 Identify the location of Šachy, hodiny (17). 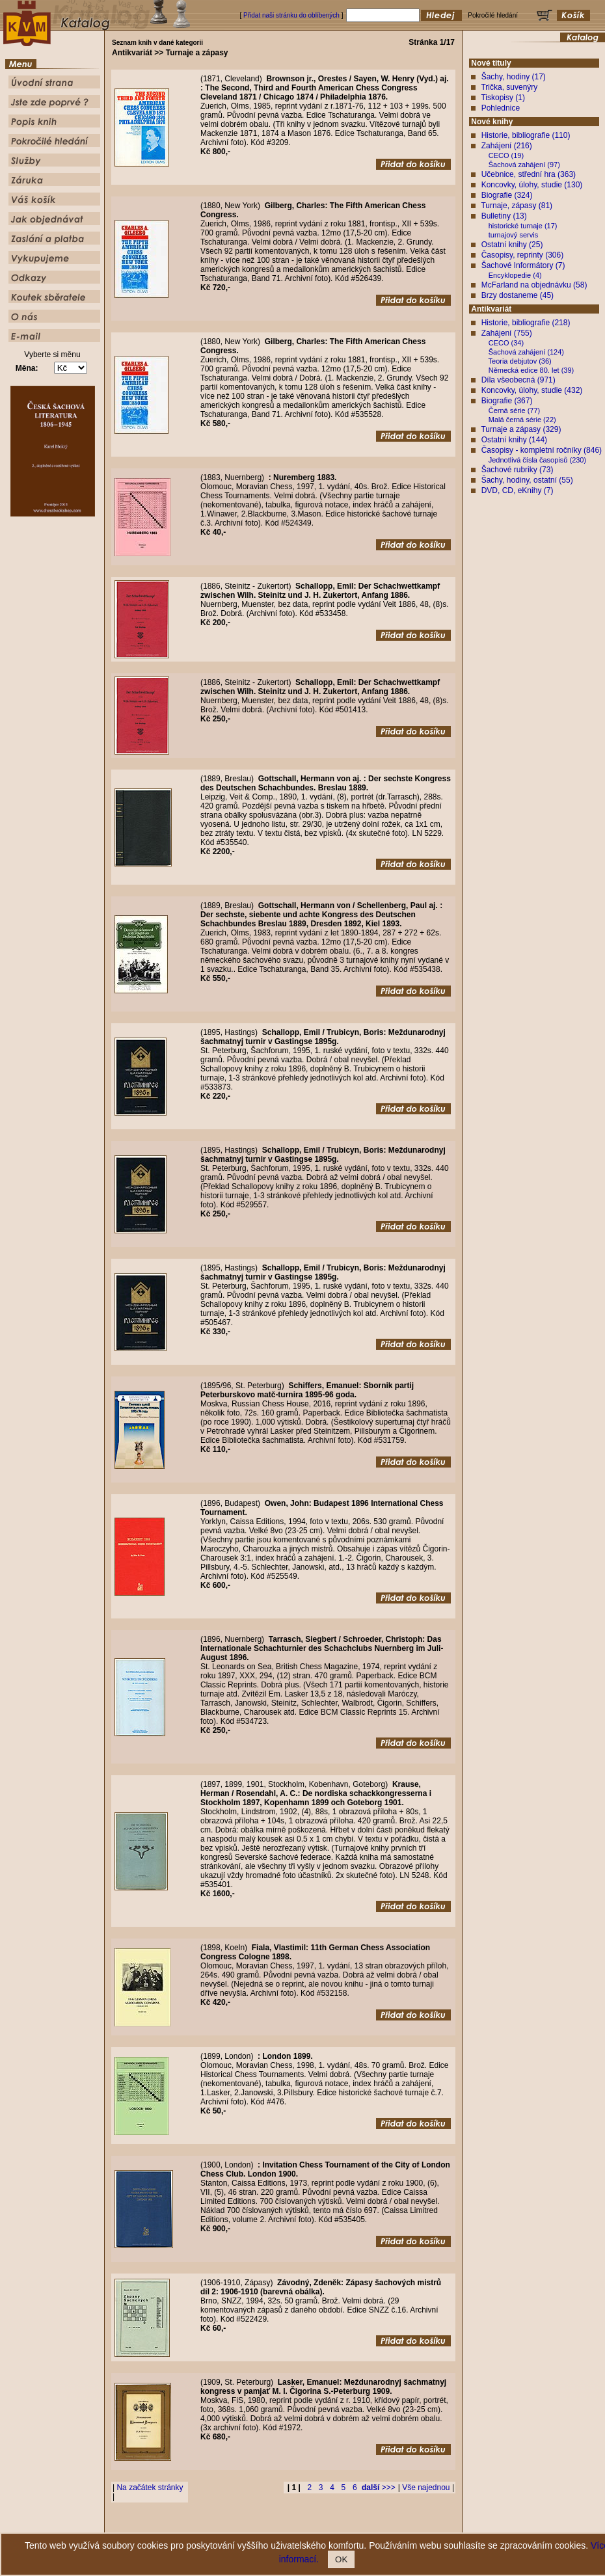
(513, 76).